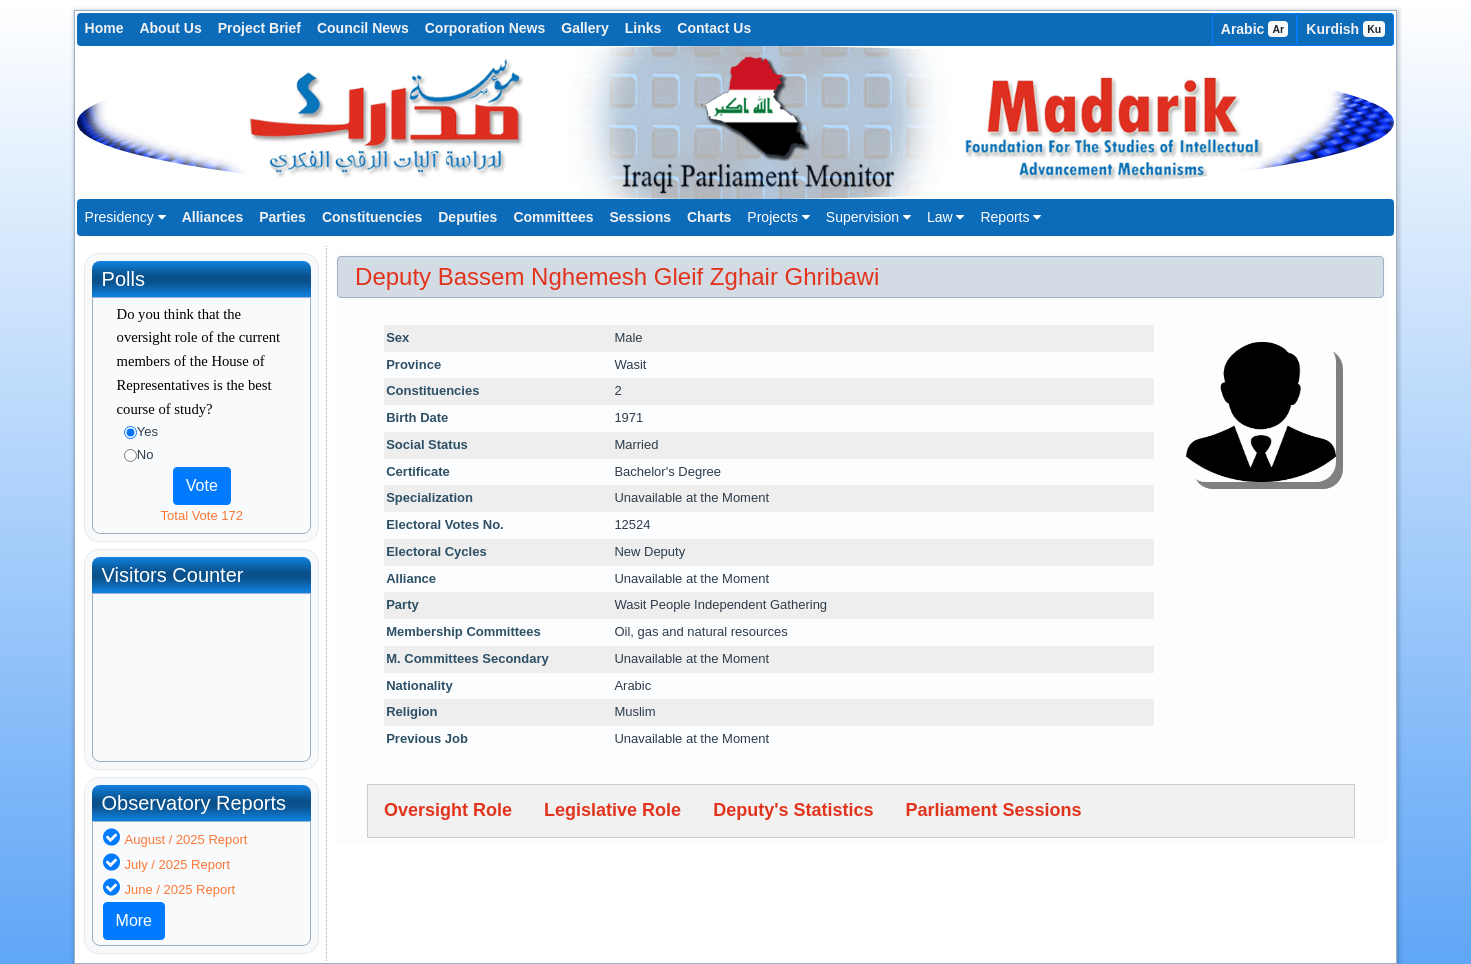 This screenshot has width=1471, height=964. What do you see at coordinates (178, 864) in the screenshot?
I see `July / 2025 Report` at bounding box center [178, 864].